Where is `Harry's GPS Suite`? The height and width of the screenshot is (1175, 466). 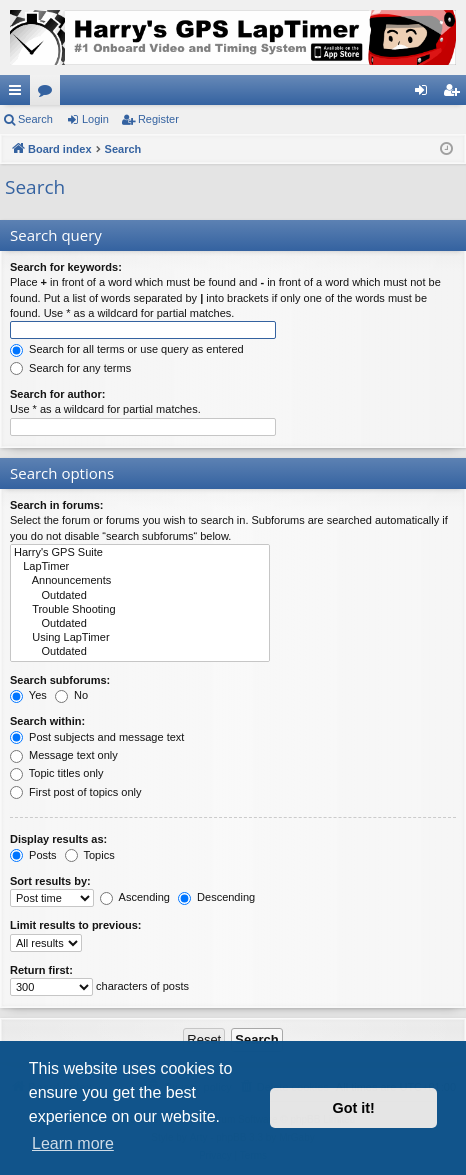 Harry's GPS Suite is located at coordinates (140, 553).